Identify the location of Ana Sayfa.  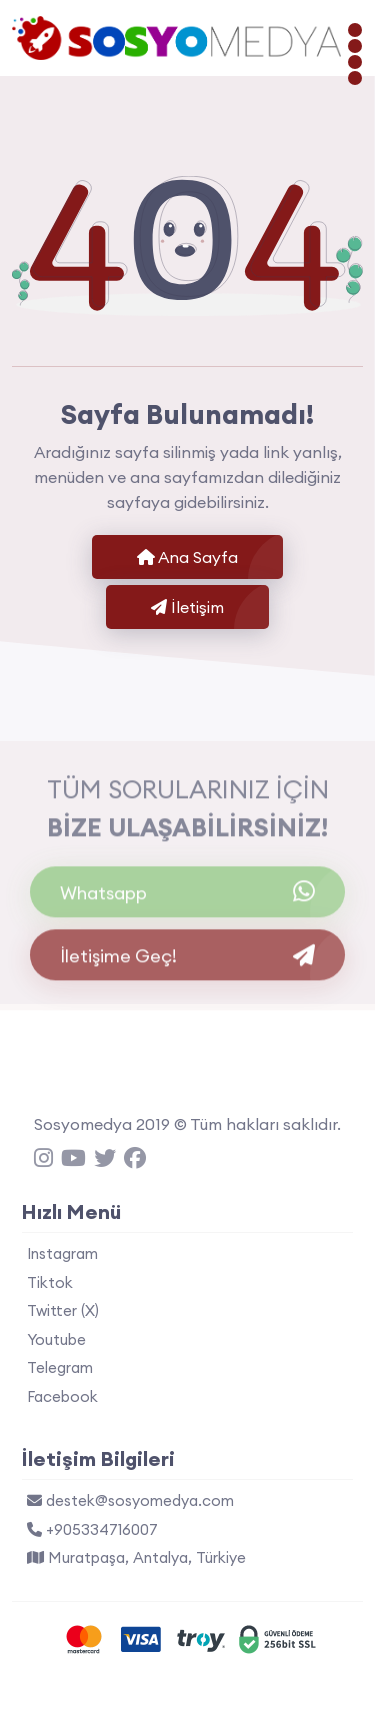
(187, 557).